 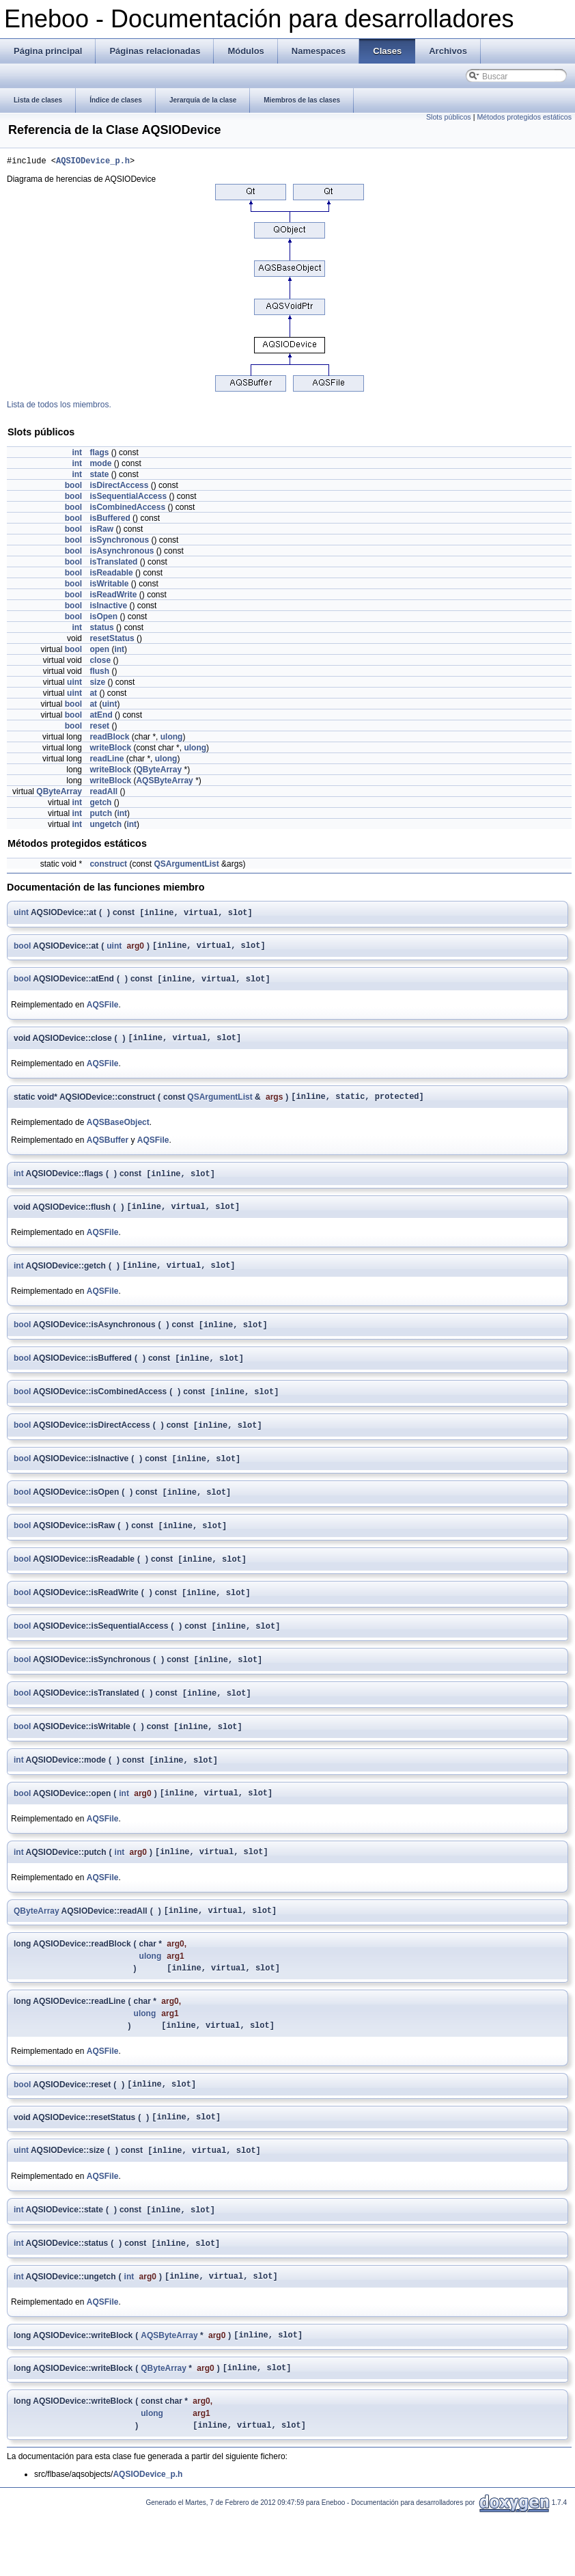 What do you see at coordinates (93, 162) in the screenshot?
I see `AQSIODevice_p.h` at bounding box center [93, 162].